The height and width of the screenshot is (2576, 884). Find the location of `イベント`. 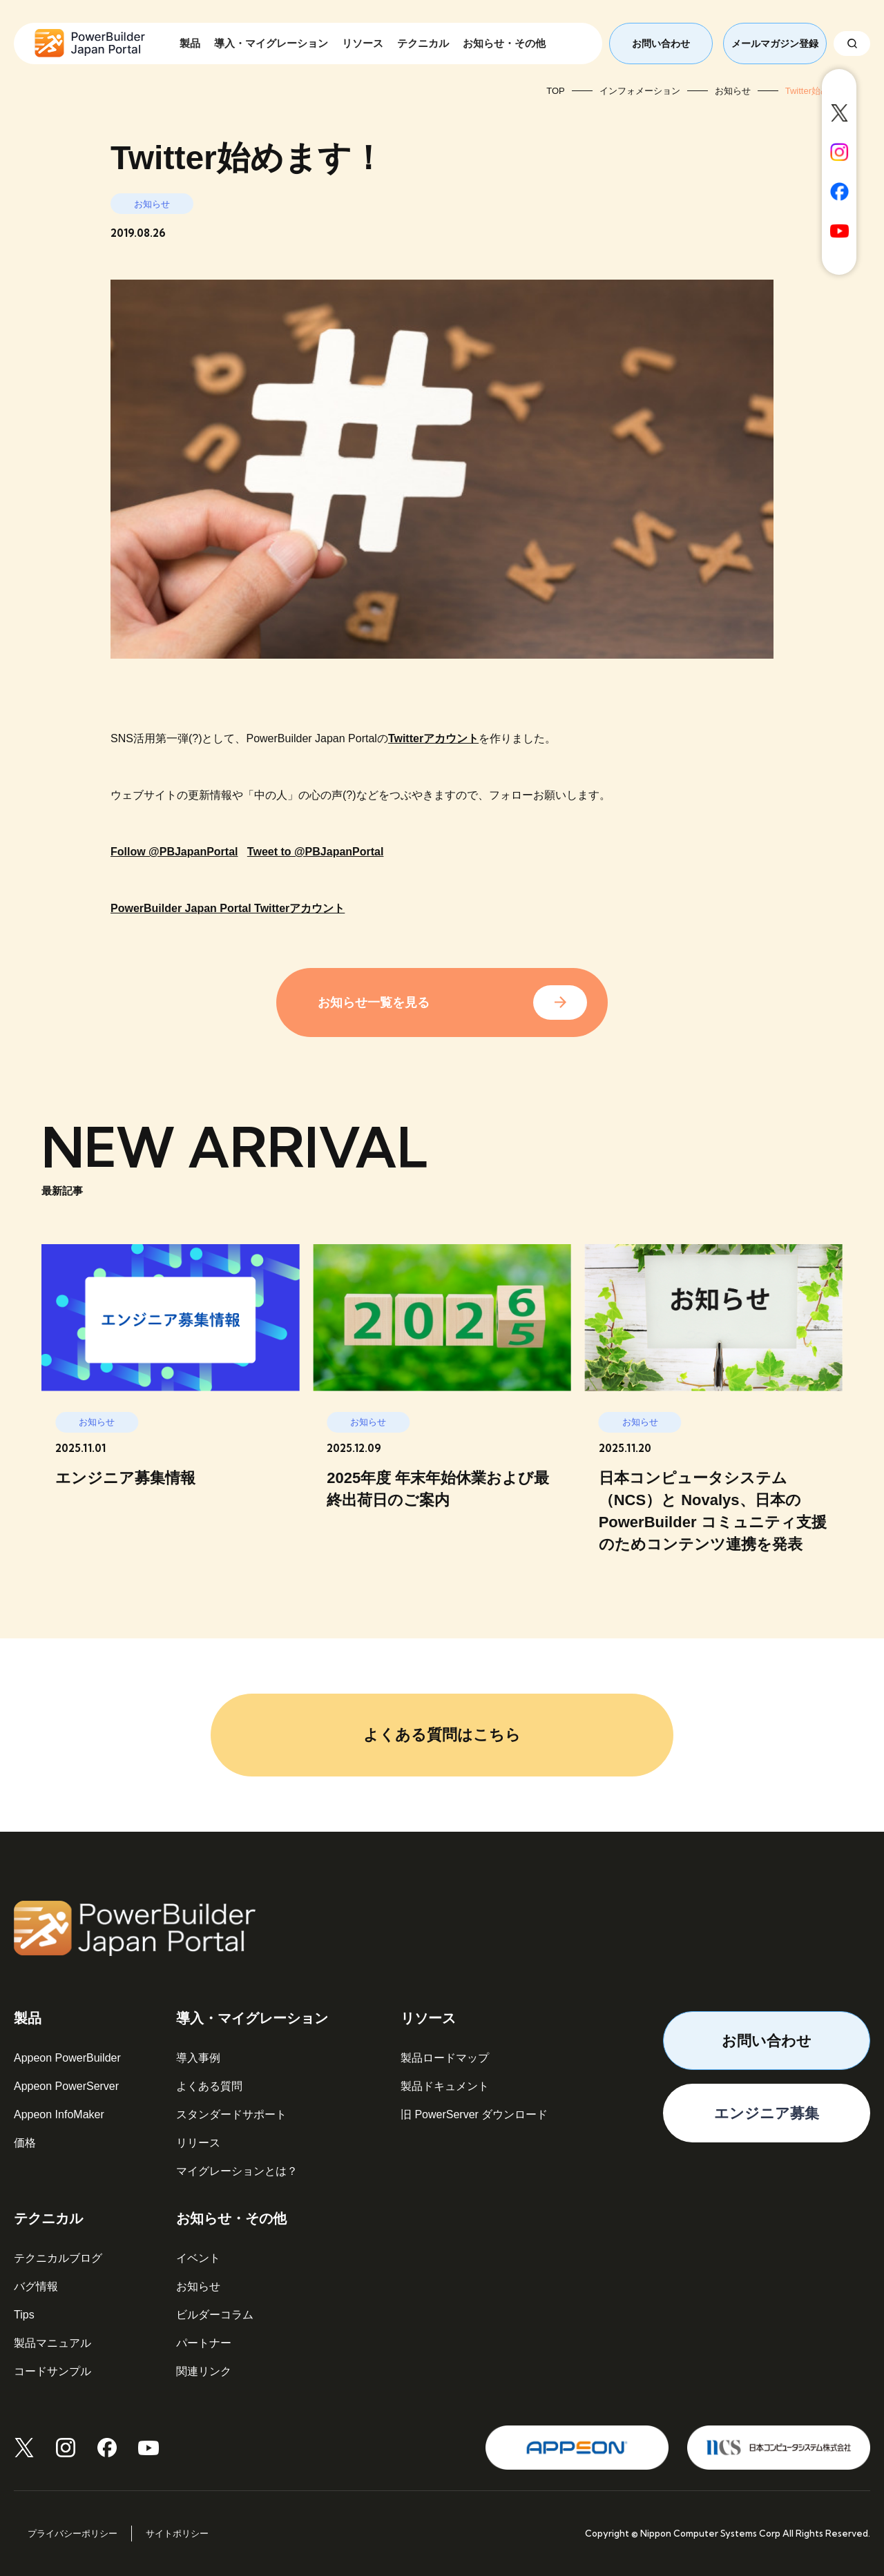

イベント is located at coordinates (198, 2258).